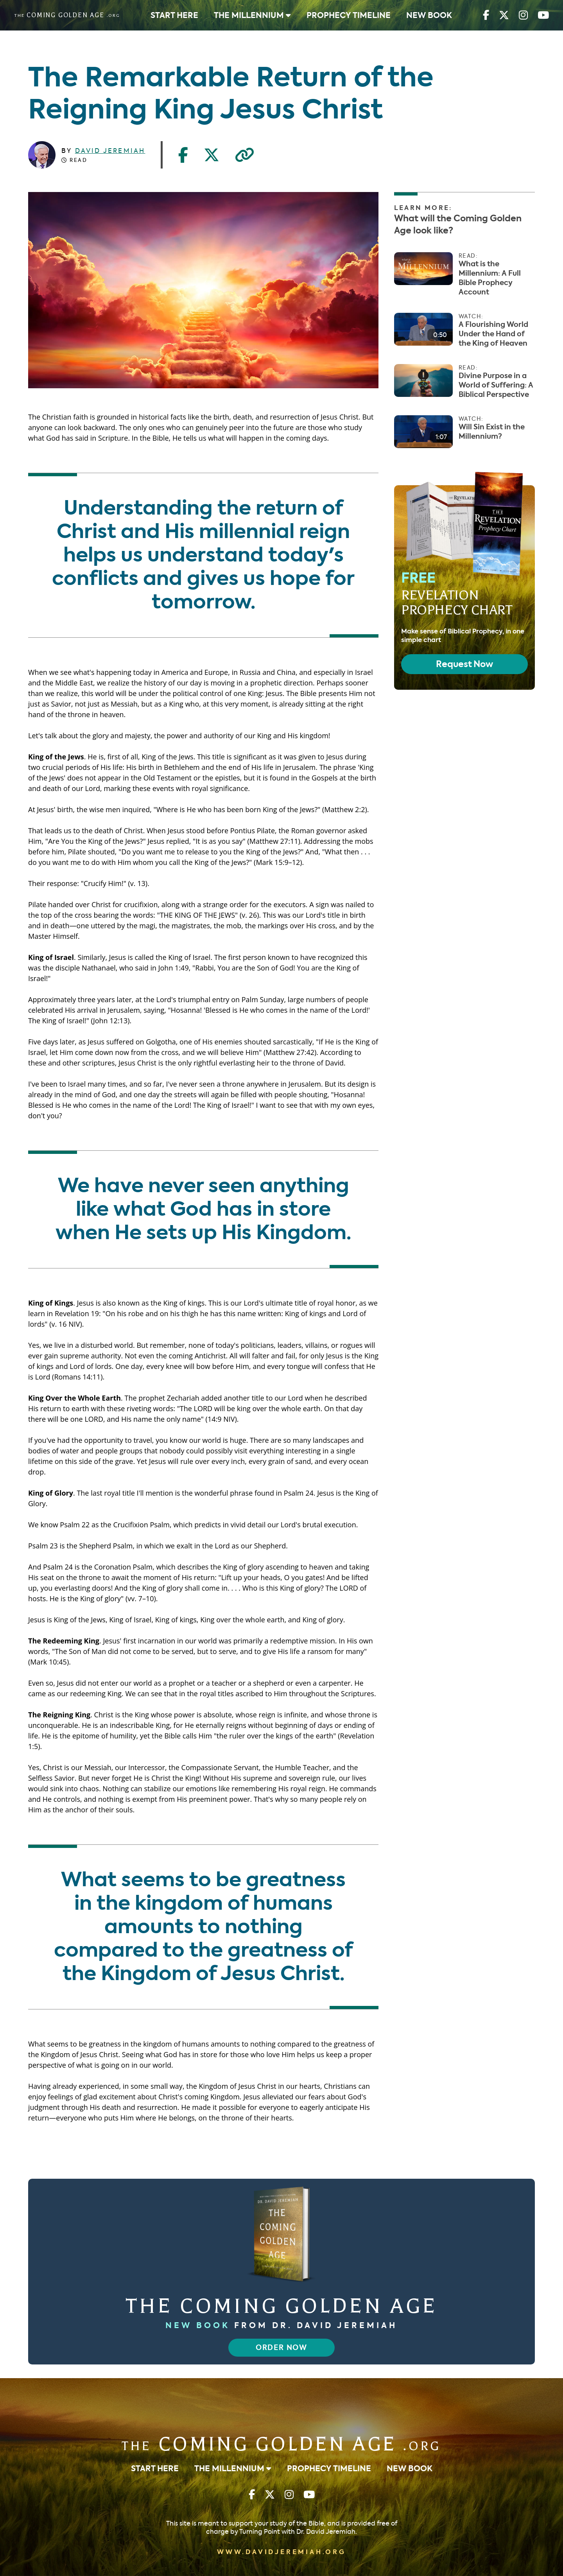 This screenshot has width=563, height=2576. I want to click on Prophecy Timeline, so click(349, 15).